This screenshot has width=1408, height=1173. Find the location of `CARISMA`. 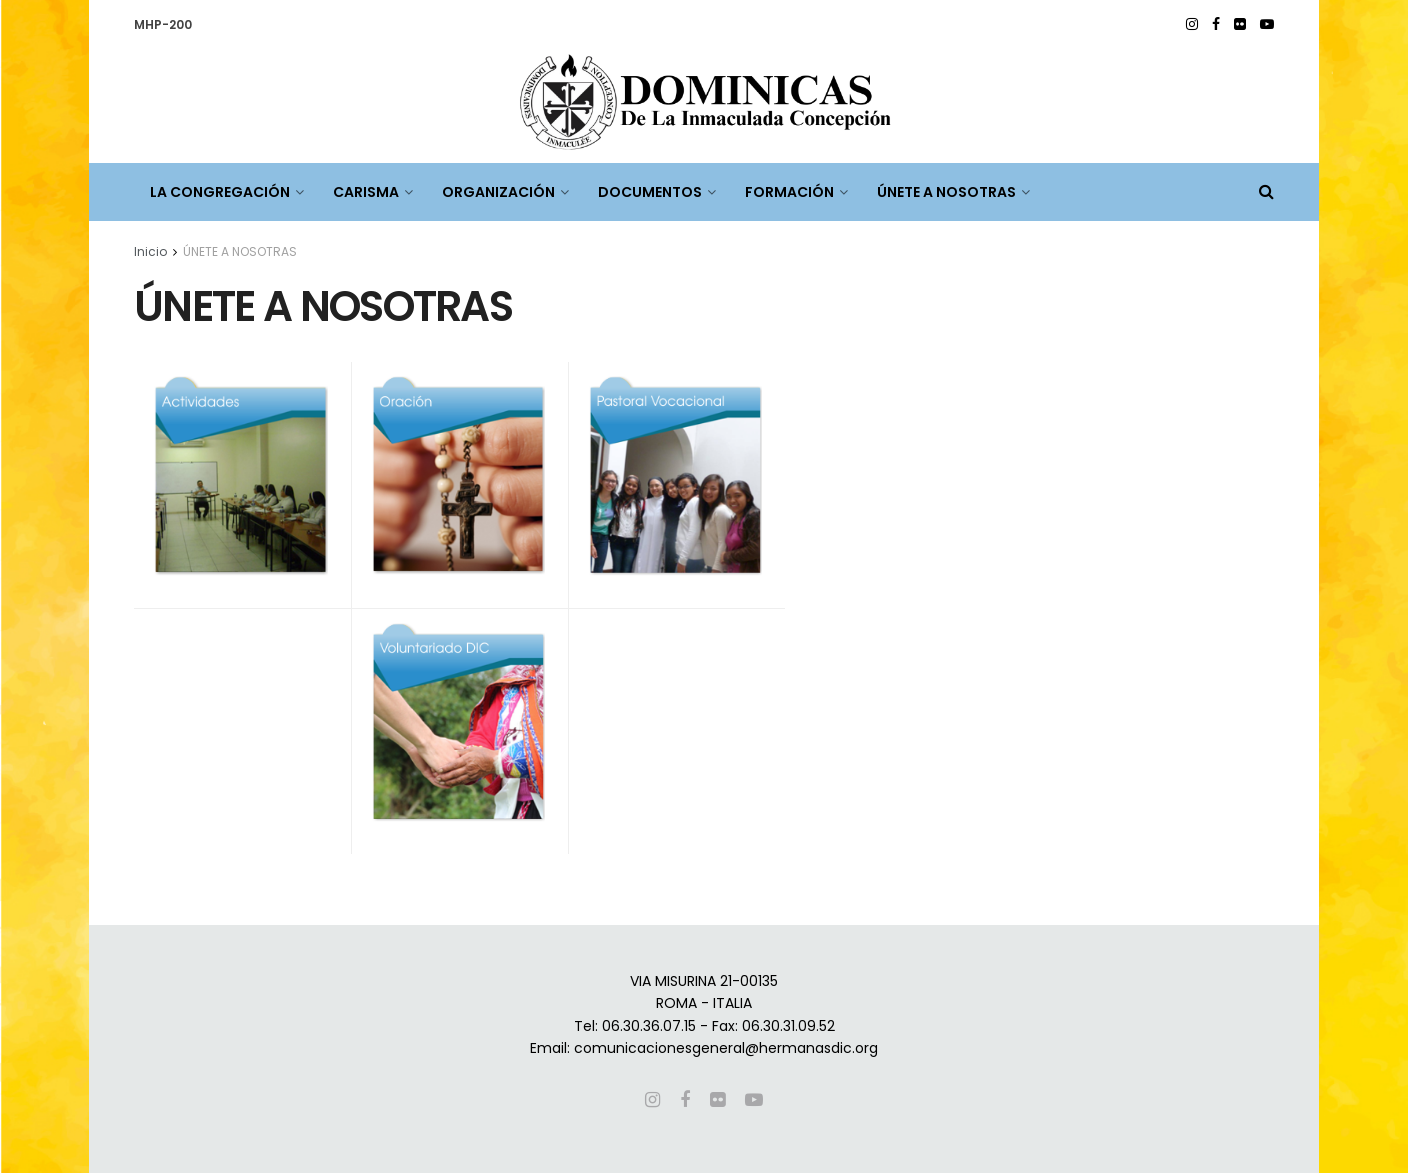

CARISMA is located at coordinates (366, 192).